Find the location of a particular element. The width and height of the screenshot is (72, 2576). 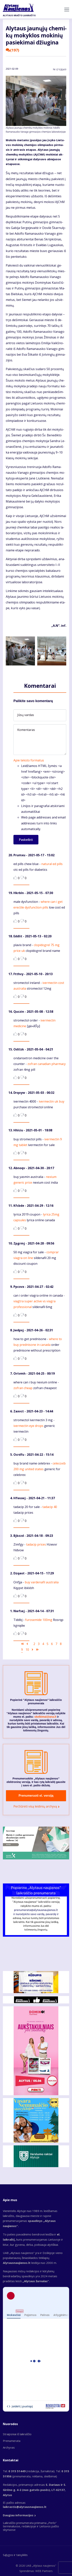

Like is located at coordinates (15, 877).